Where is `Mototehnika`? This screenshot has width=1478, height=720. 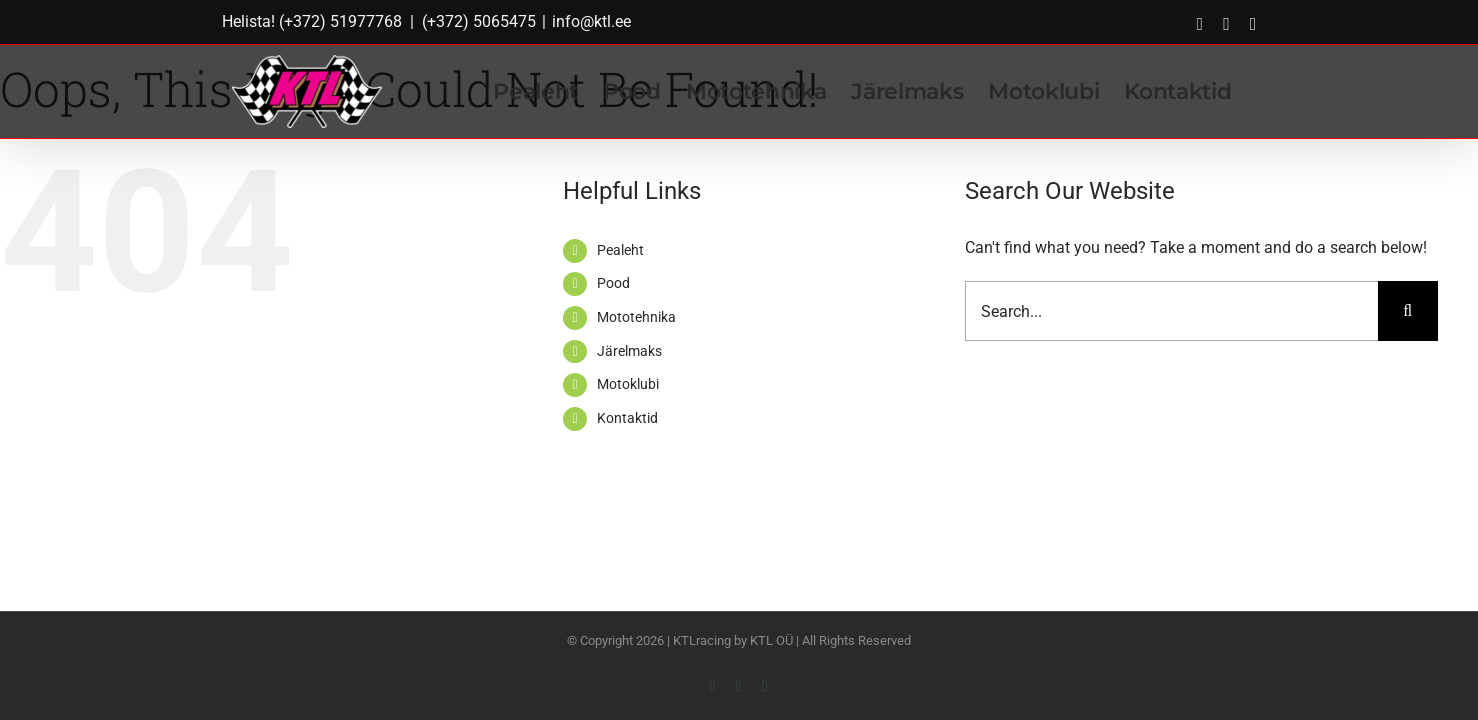
Mototehnika is located at coordinates (636, 317).